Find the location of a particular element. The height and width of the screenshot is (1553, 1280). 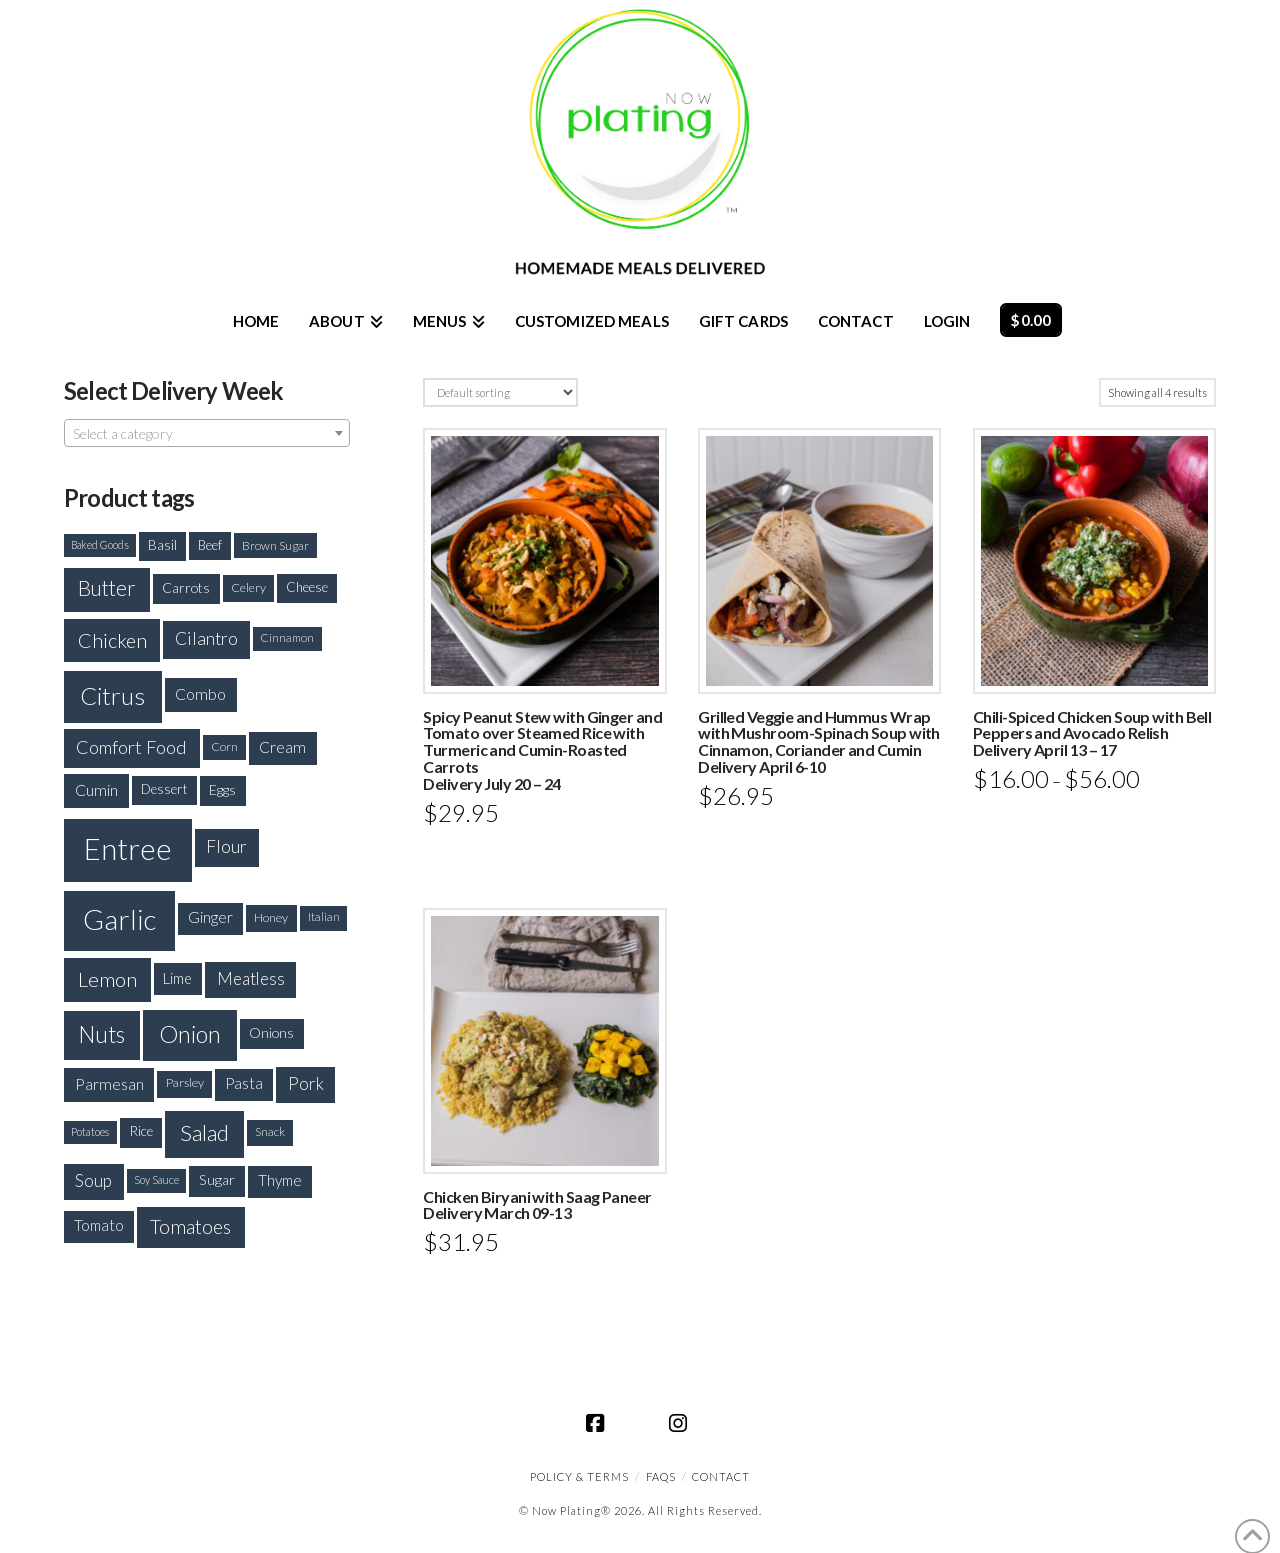

Potatoes [Potatoes (148 products)] is located at coordinates (90, 1131).